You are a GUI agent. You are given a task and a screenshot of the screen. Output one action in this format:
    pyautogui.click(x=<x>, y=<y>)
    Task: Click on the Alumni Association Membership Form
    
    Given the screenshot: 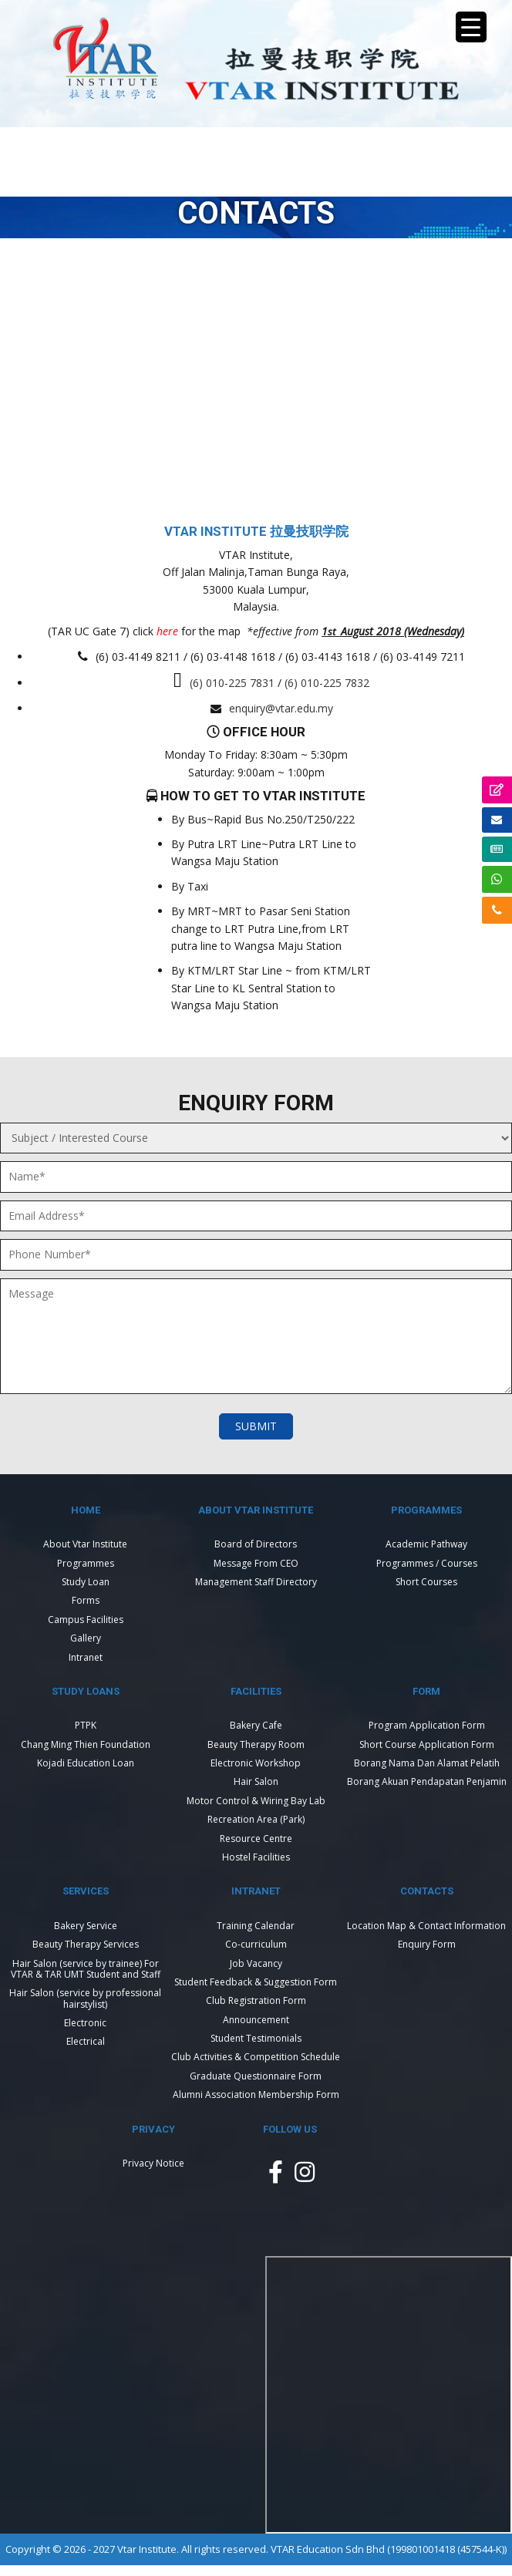 What is the action you would take?
    pyautogui.click(x=256, y=2094)
    